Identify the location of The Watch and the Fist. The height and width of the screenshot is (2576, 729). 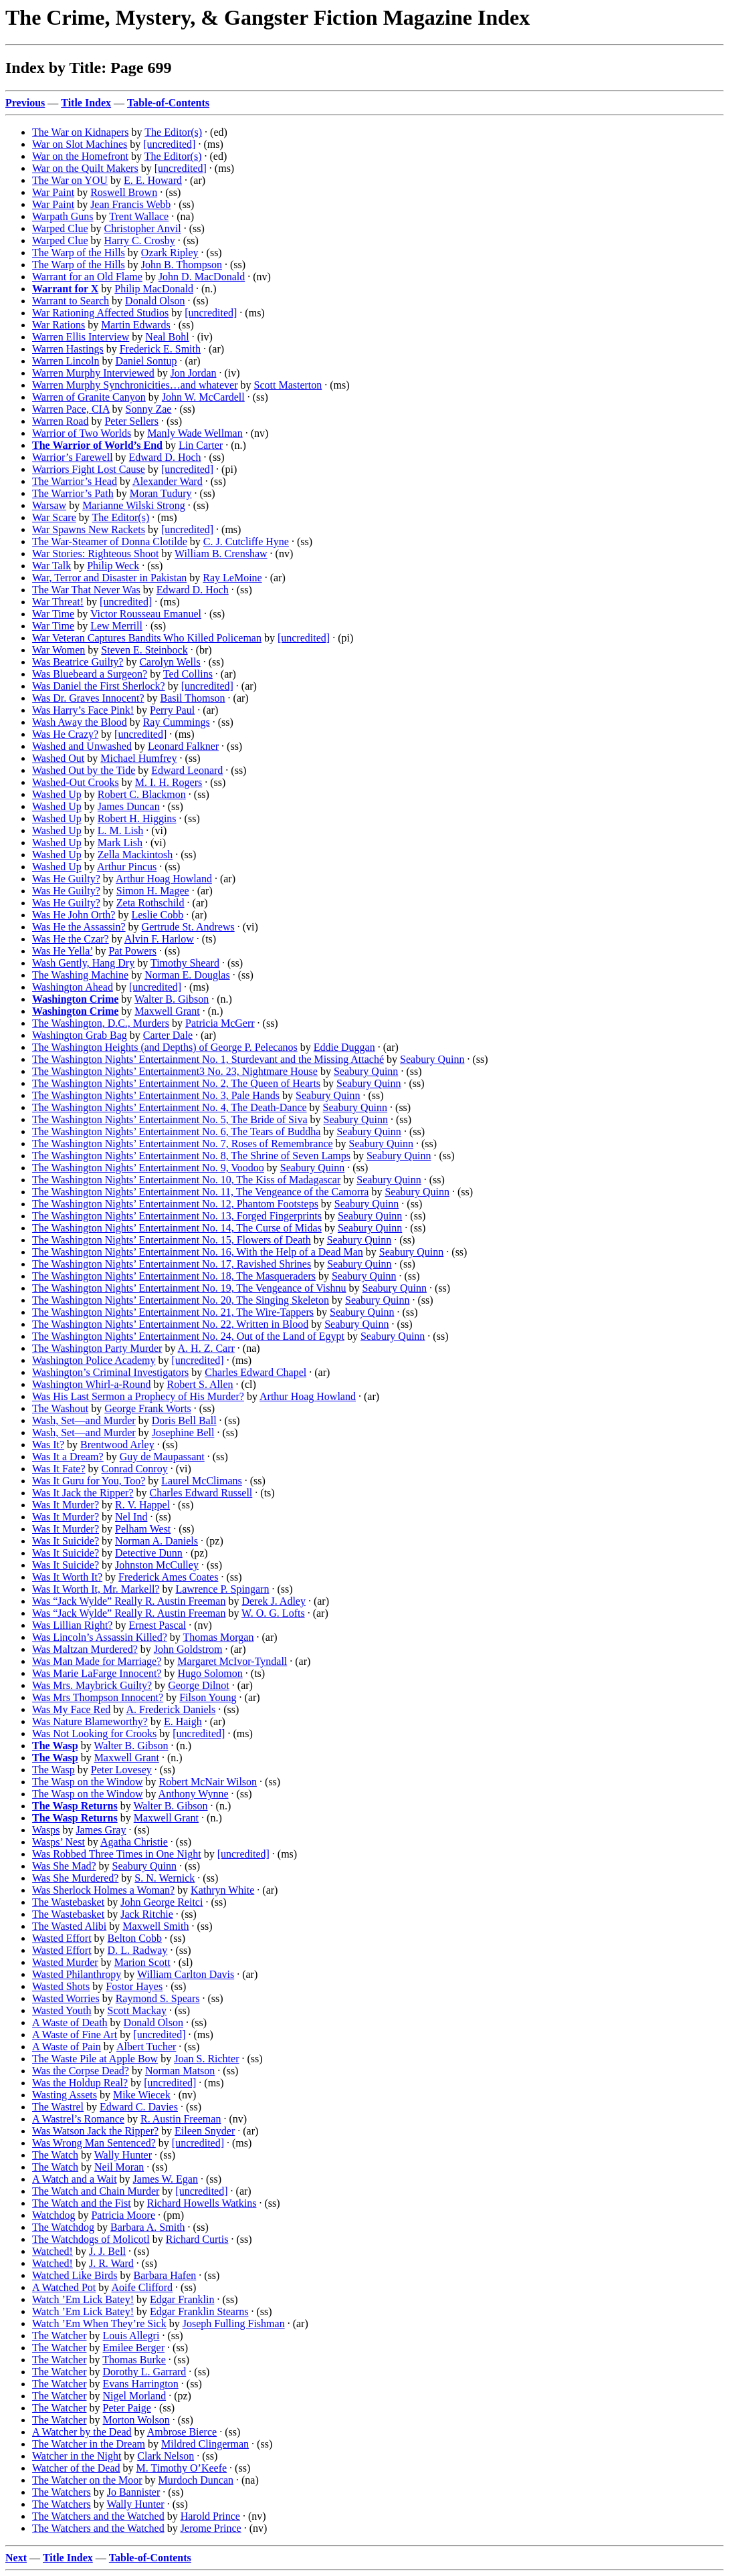
(81, 2203).